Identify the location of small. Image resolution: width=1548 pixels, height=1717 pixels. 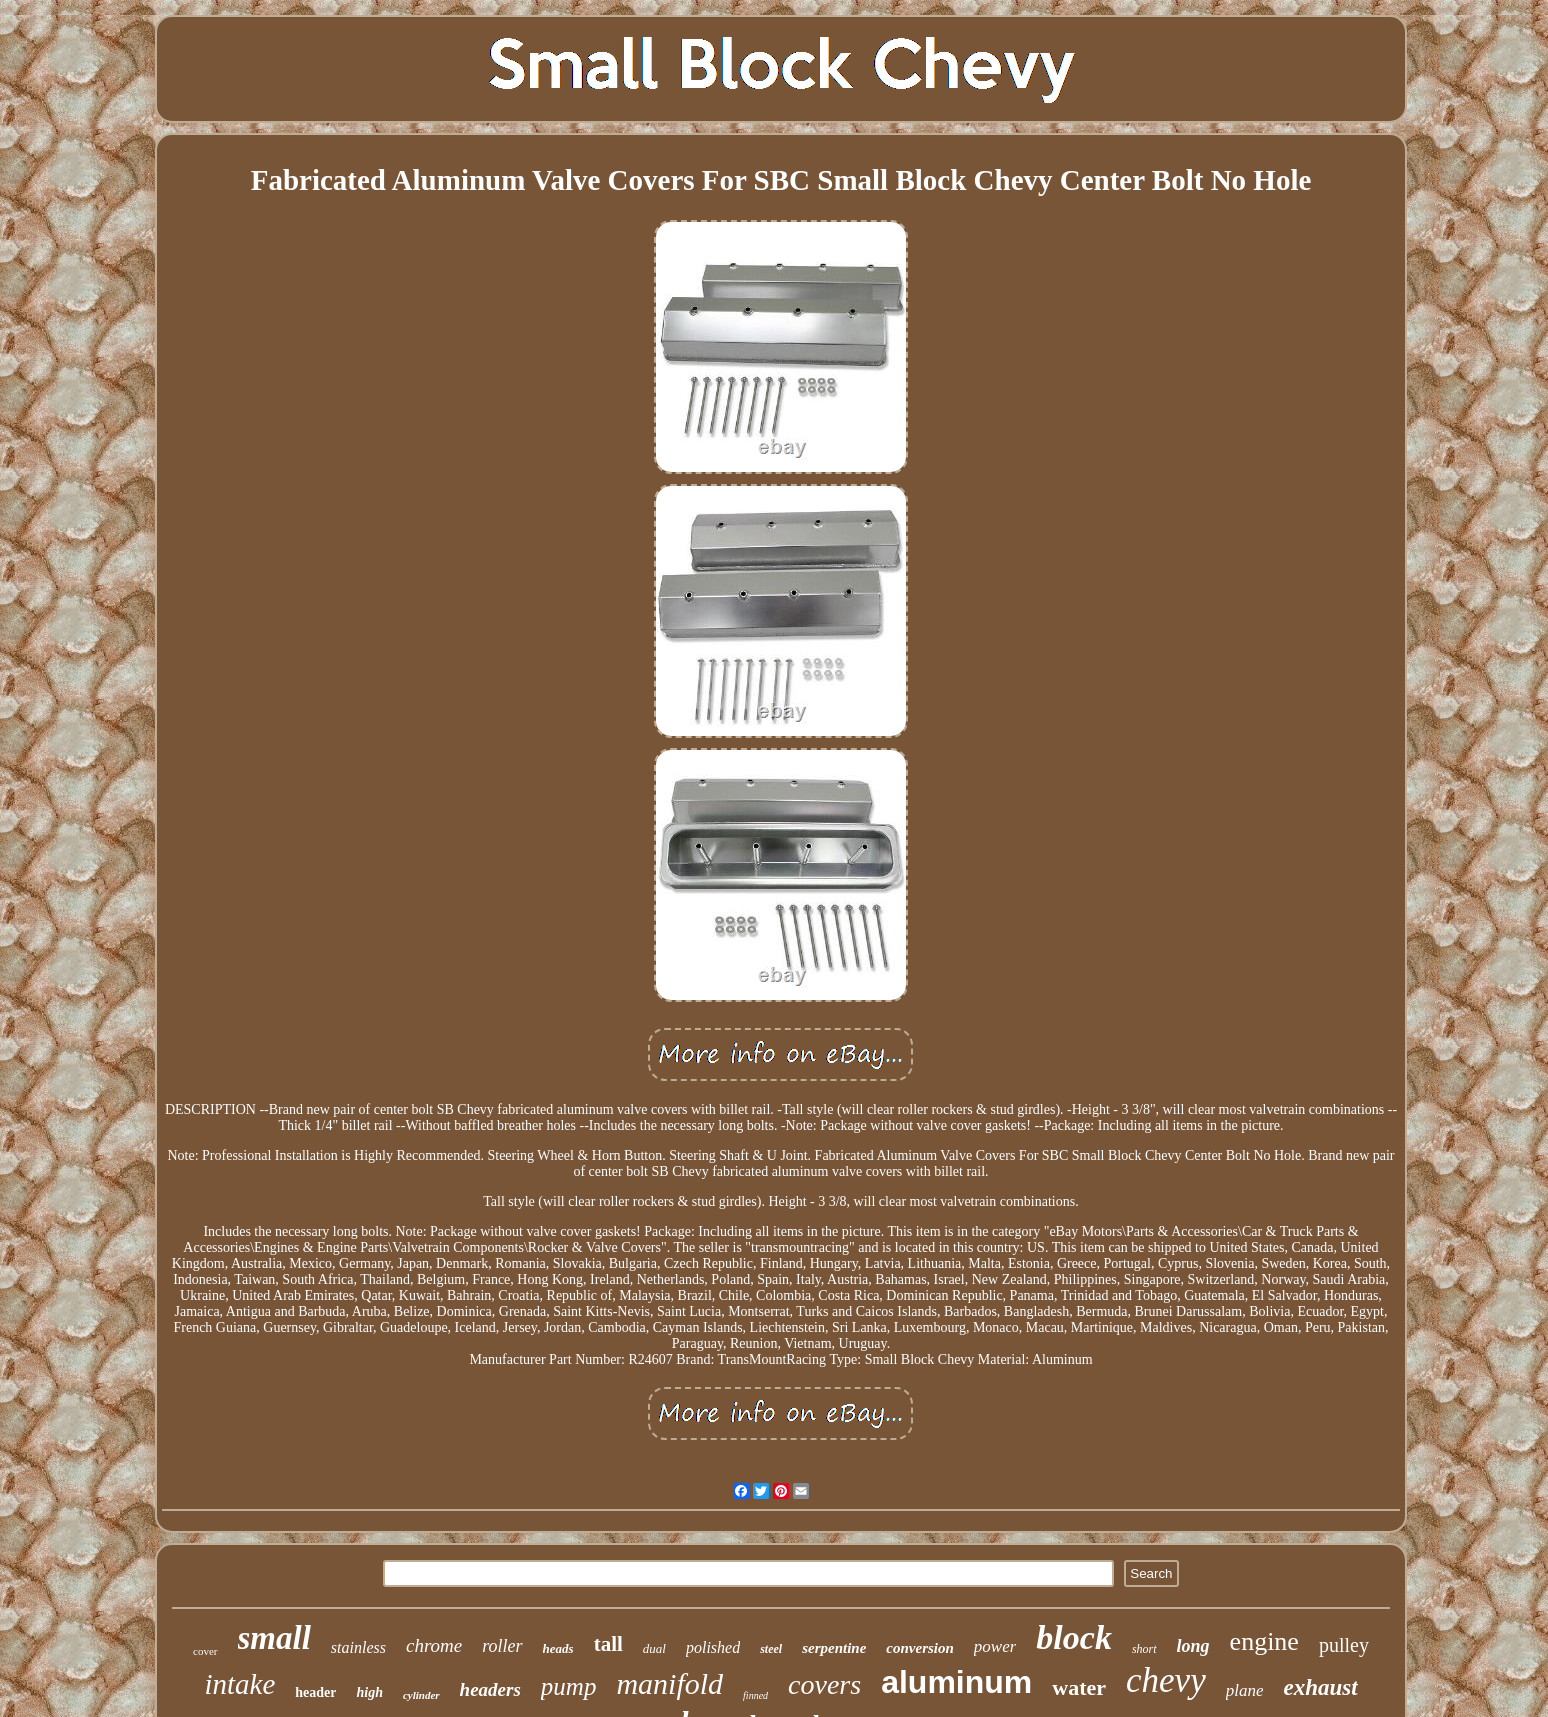
(274, 1638).